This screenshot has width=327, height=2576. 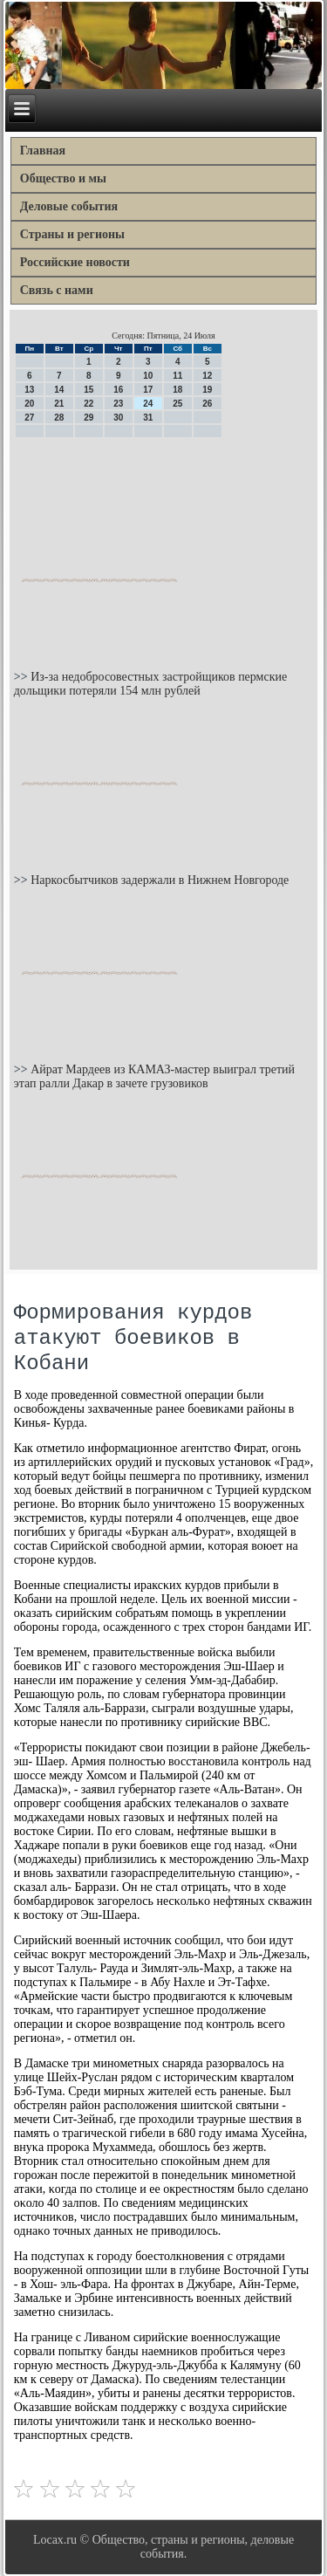 What do you see at coordinates (148, 375) in the screenshot?
I see `10` at bounding box center [148, 375].